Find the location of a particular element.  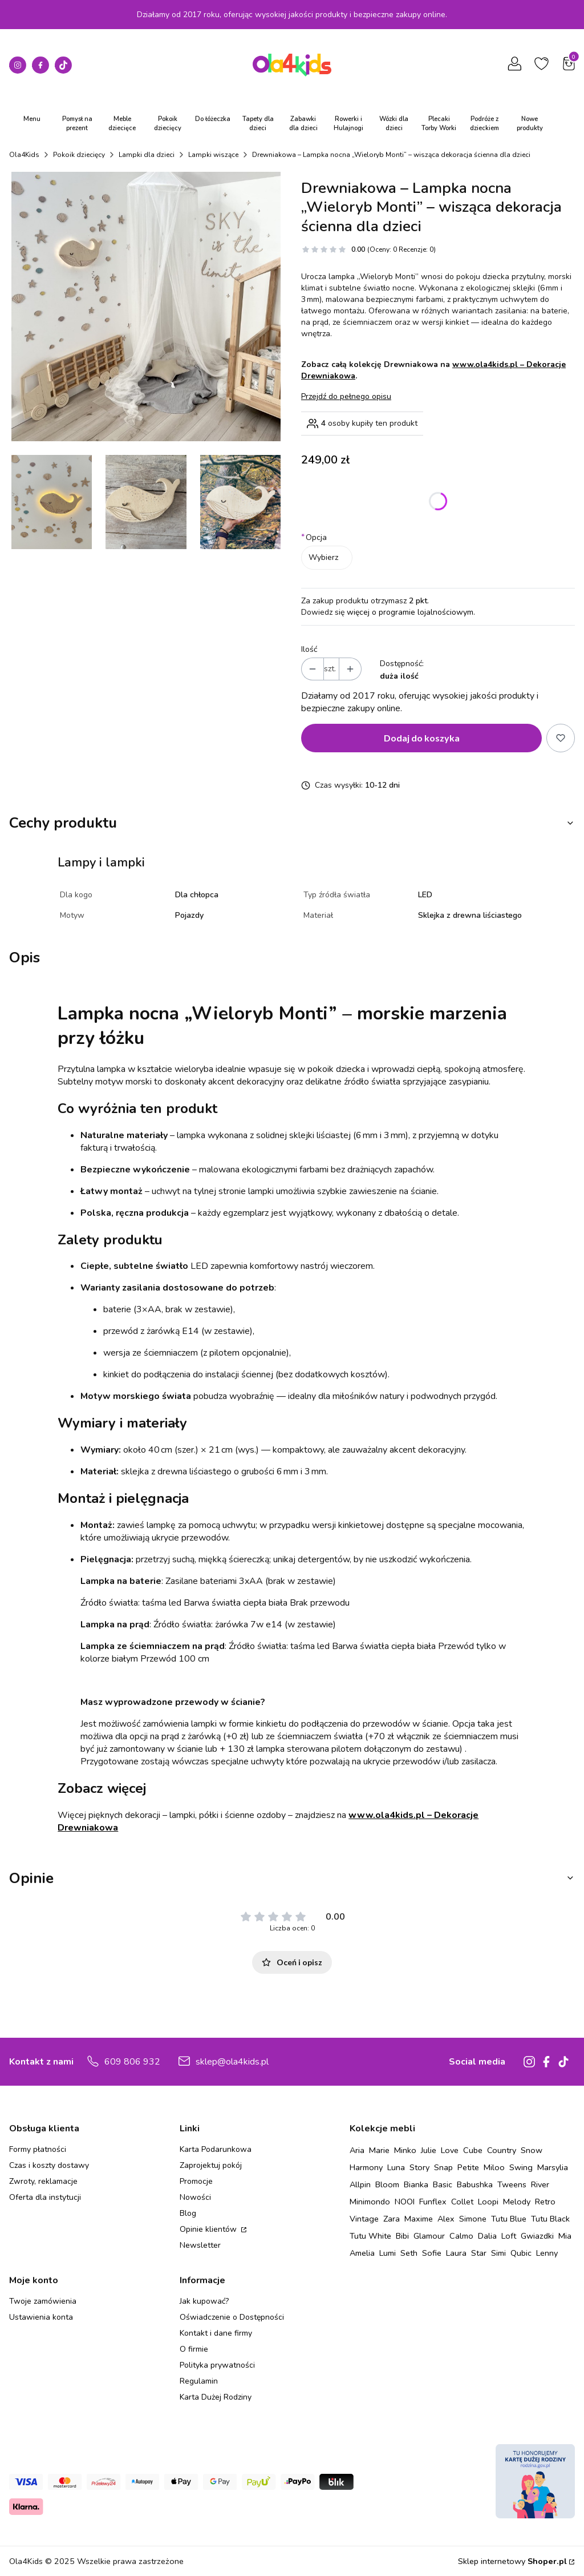

Newsletter is located at coordinates (200, 2245).